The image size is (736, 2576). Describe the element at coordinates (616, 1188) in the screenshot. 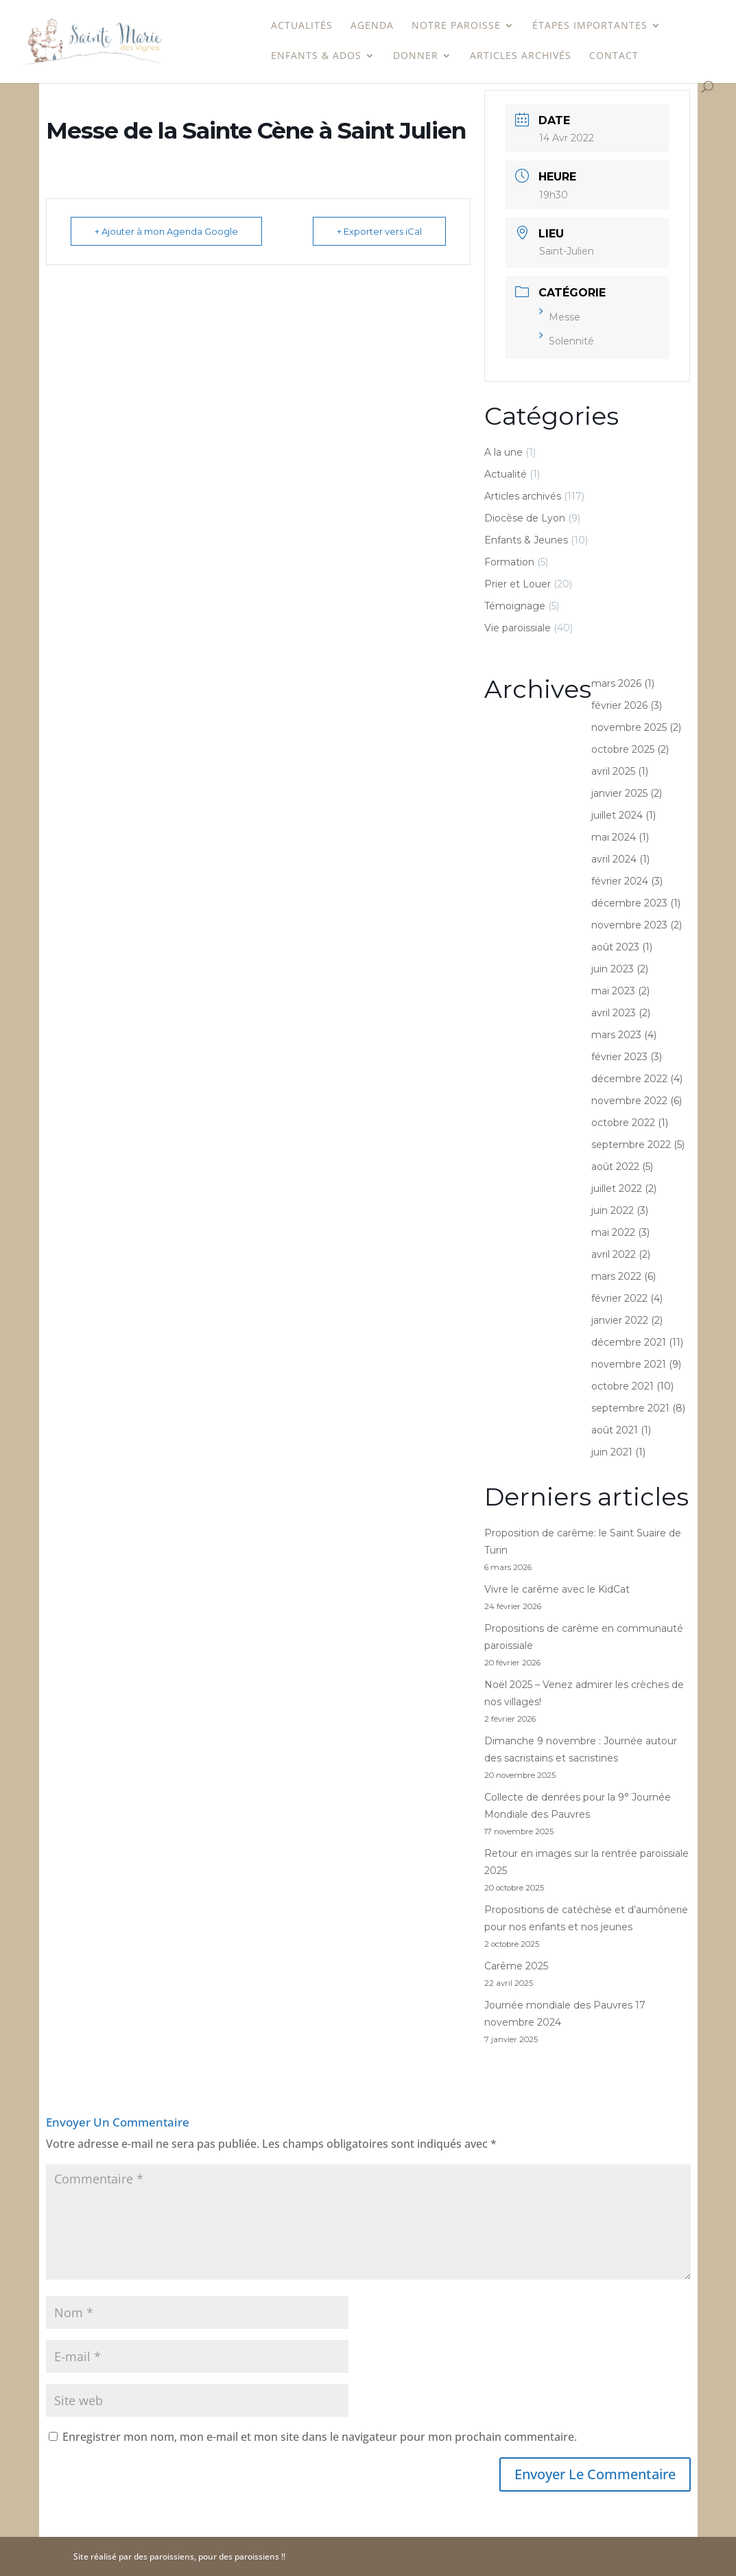

I see `juillet 2022` at that location.